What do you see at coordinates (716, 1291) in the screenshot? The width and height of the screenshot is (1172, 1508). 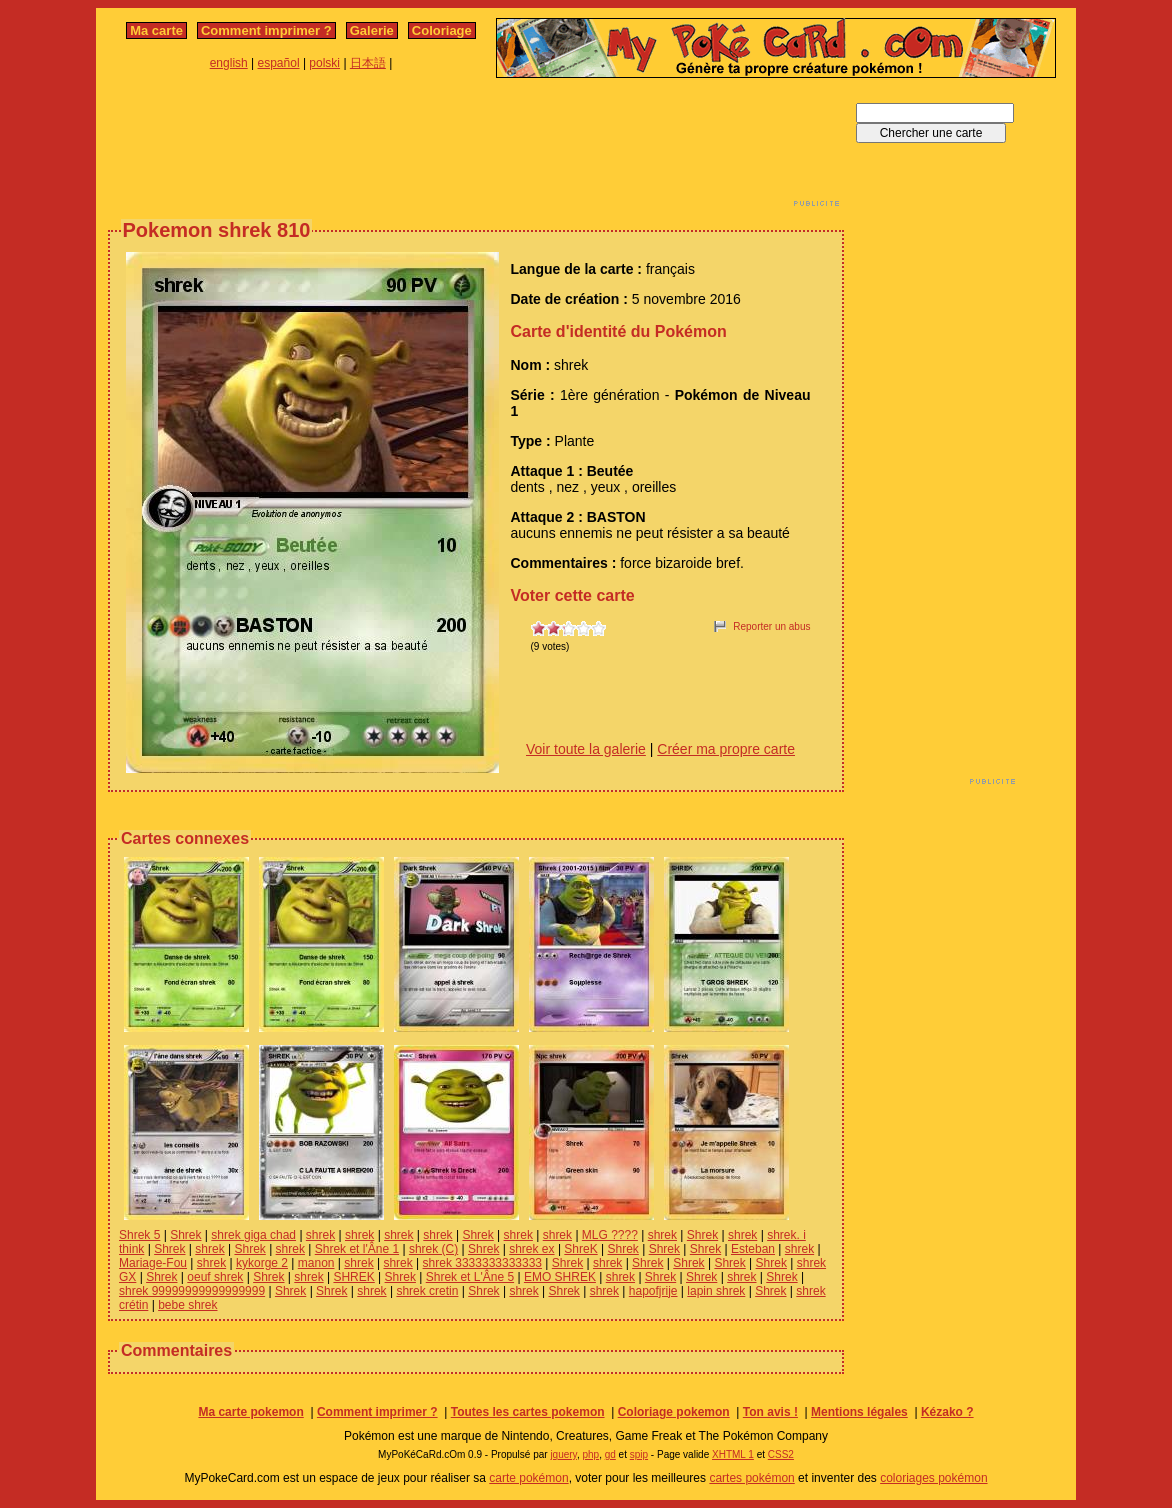 I see `lapin shrek` at bounding box center [716, 1291].